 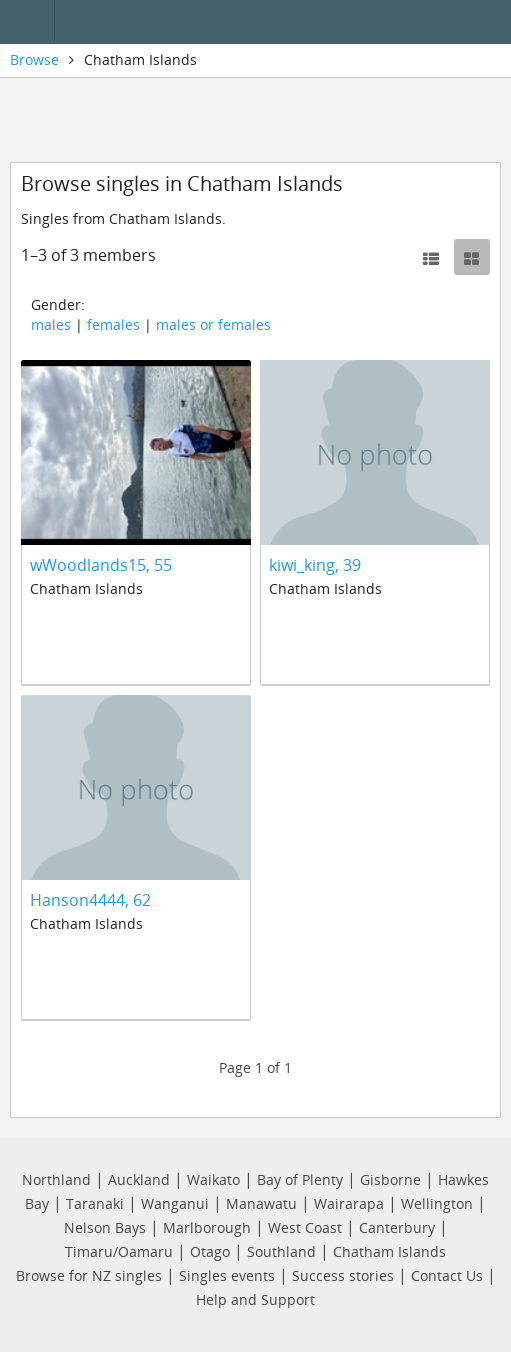 I want to click on Canterbury, so click(x=397, y=1227).